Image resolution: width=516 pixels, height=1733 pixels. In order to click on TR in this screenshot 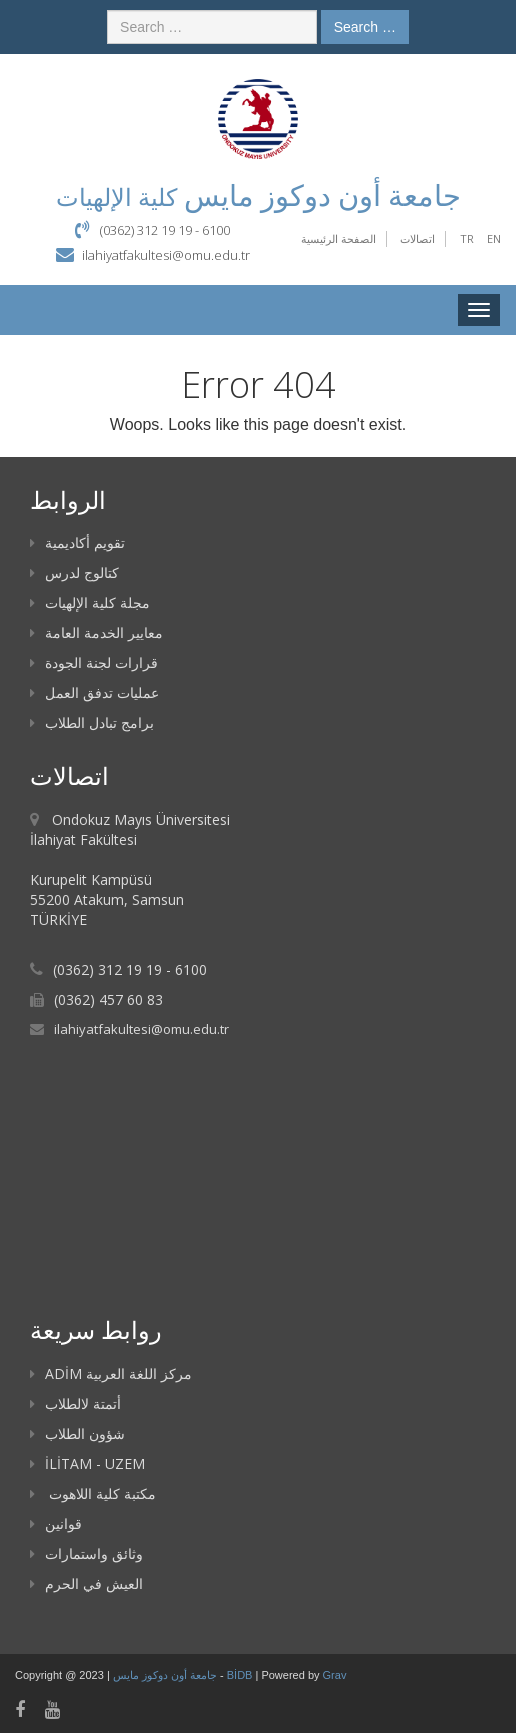, I will do `click(467, 238)`.